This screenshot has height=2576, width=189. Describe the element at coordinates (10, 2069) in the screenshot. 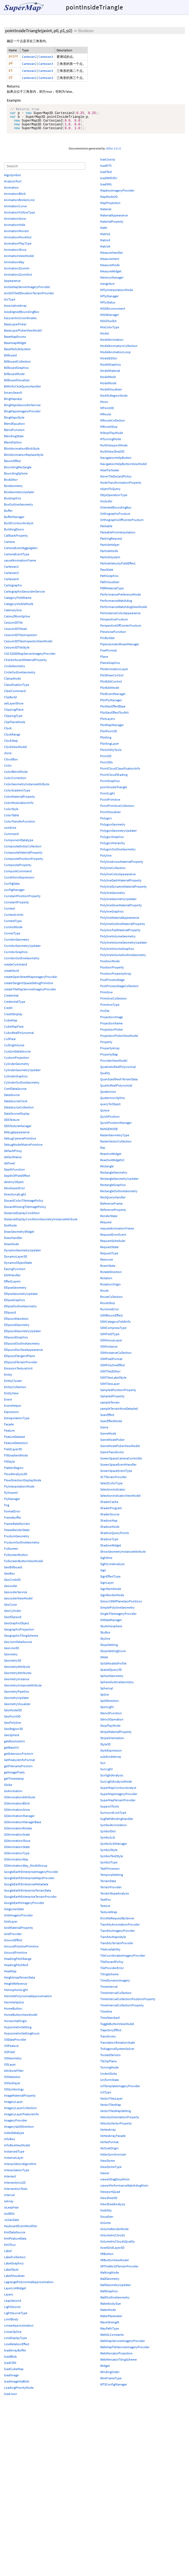

I see `I3SLayer` at that location.